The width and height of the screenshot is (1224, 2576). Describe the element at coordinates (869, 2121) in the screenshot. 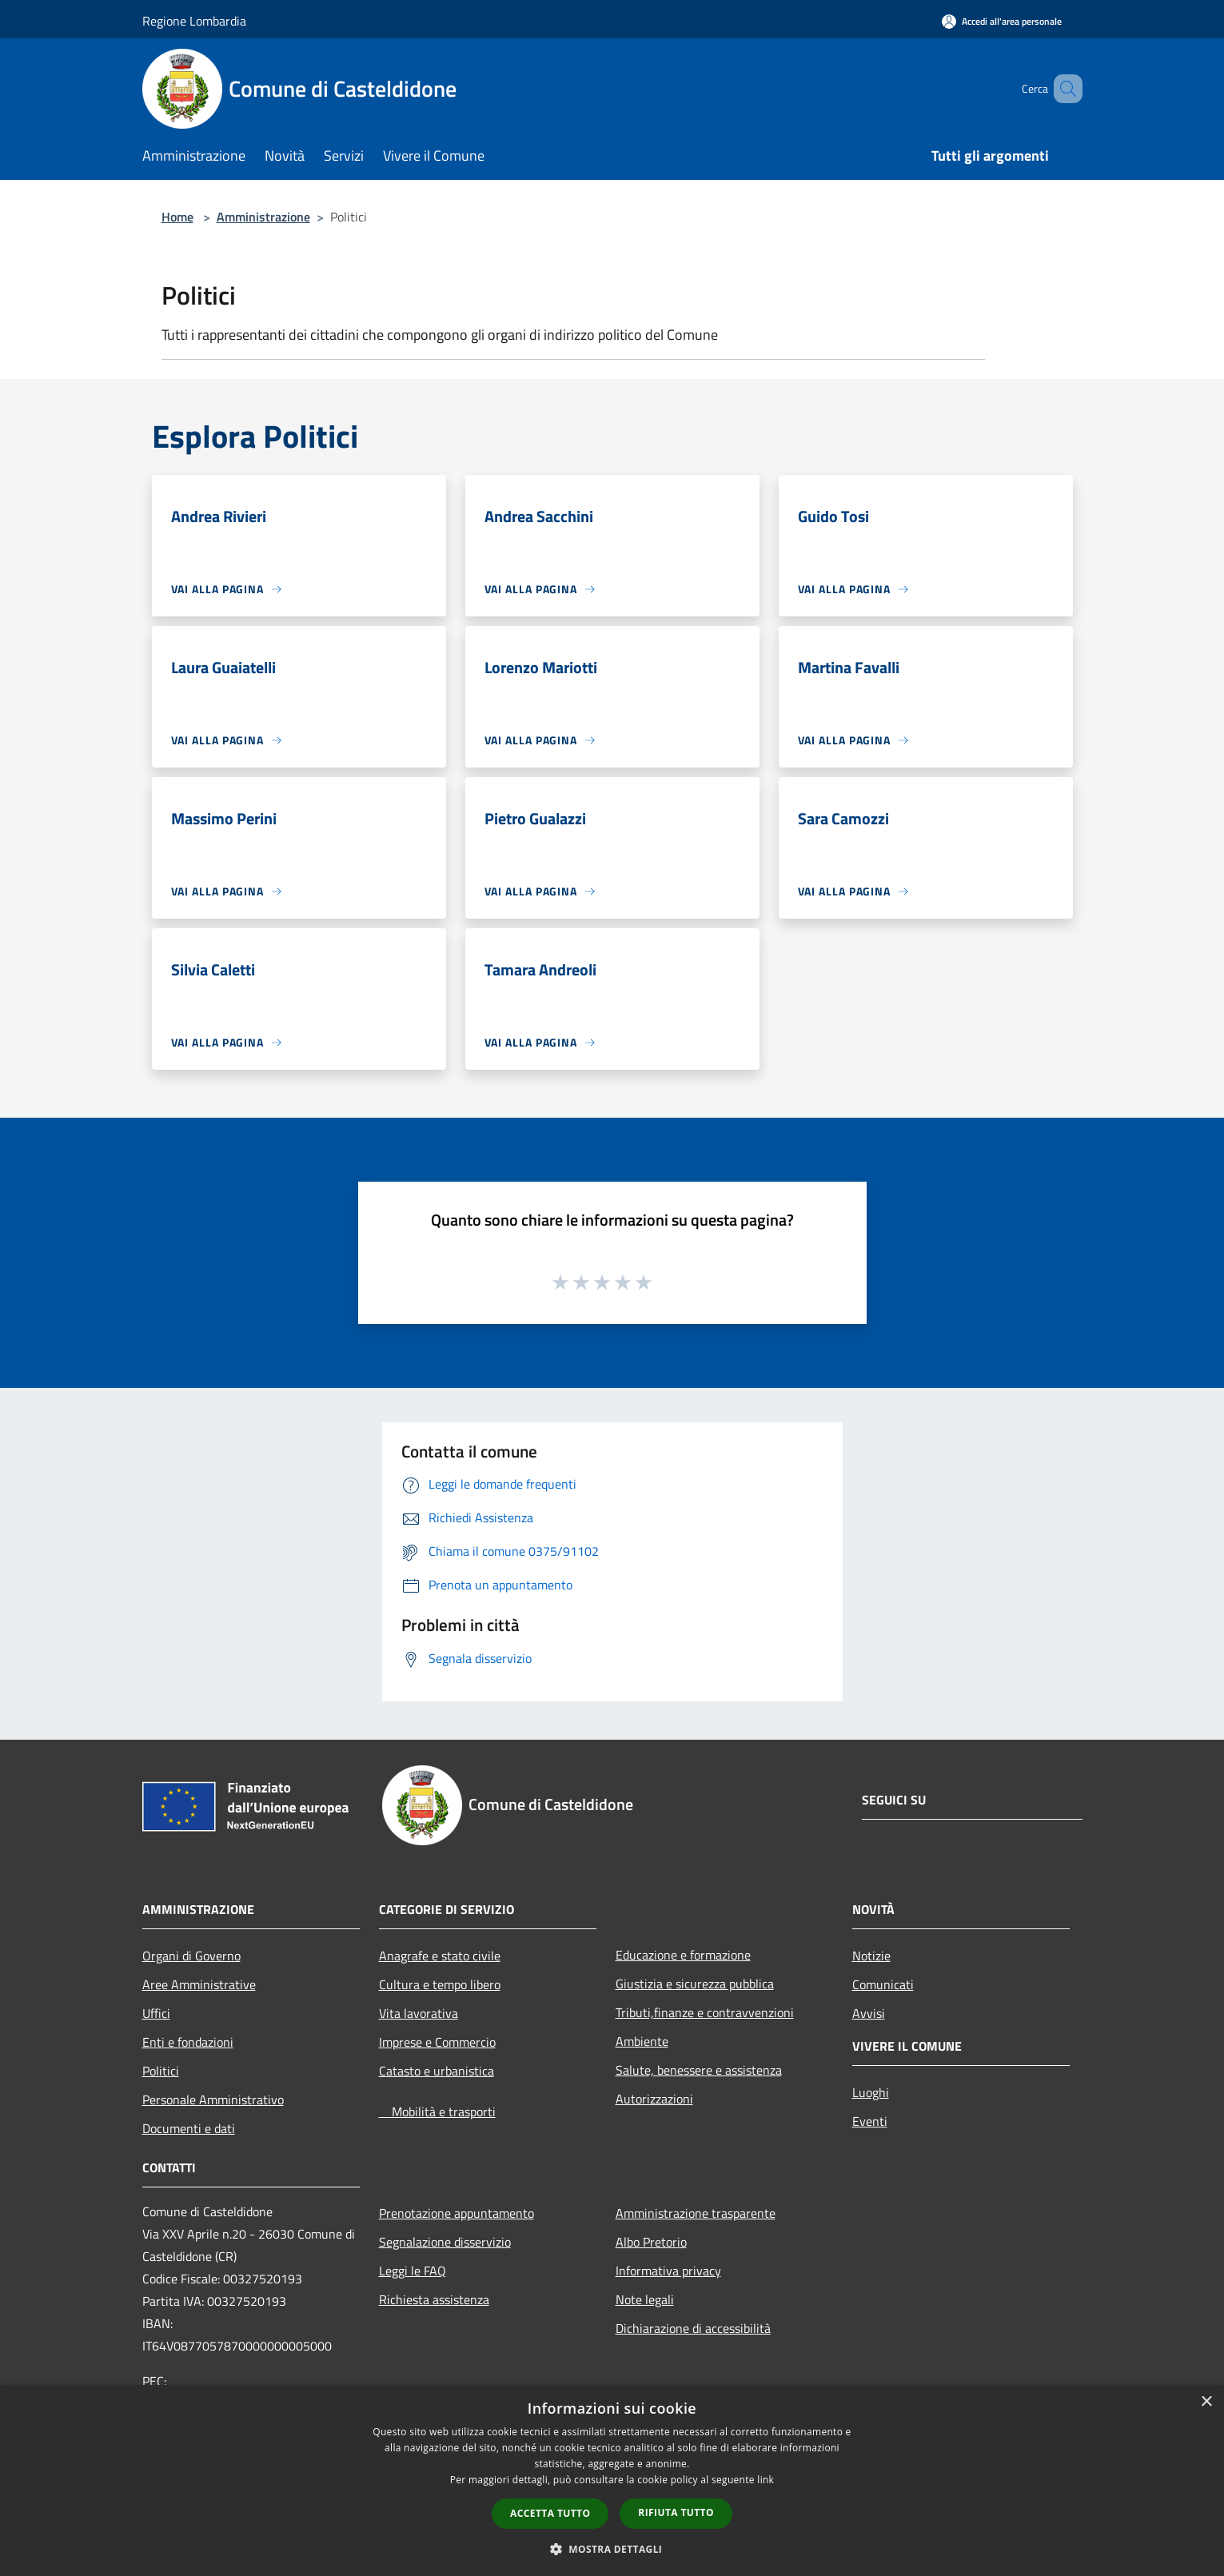

I see `Eventi` at that location.